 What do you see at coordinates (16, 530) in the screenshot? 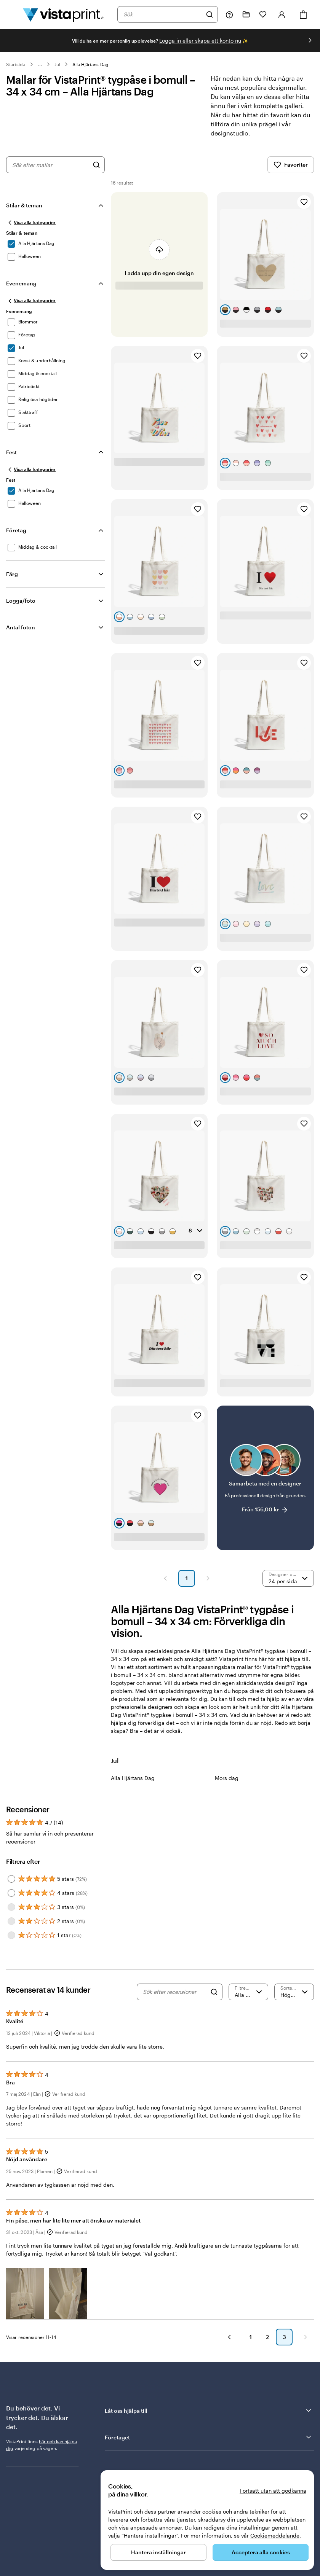
I see `Företag` at bounding box center [16, 530].